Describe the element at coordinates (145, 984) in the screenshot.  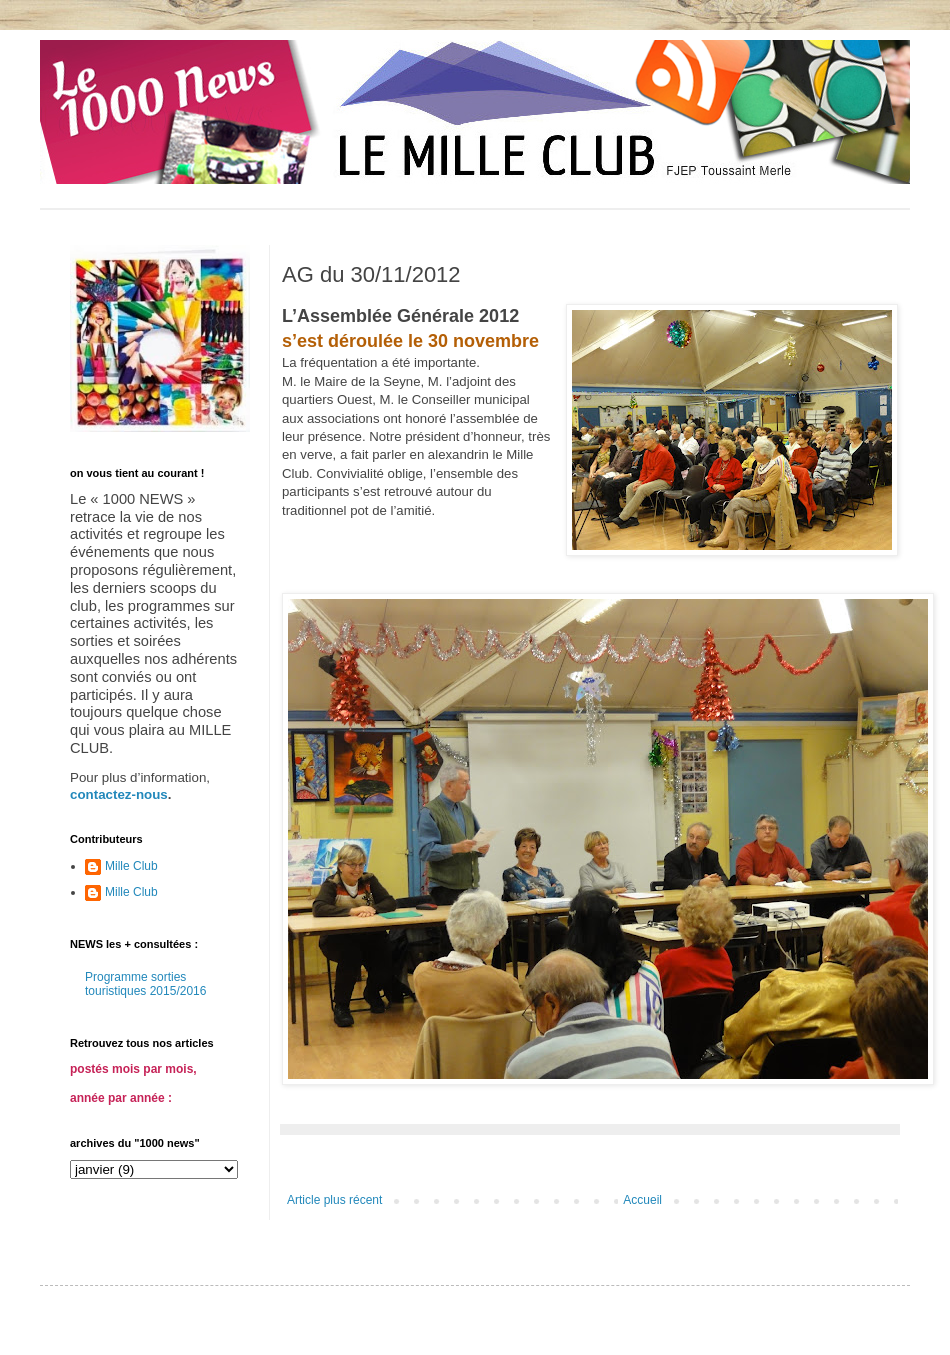
I see `Programme sorties touristiques 2015/2016` at that location.